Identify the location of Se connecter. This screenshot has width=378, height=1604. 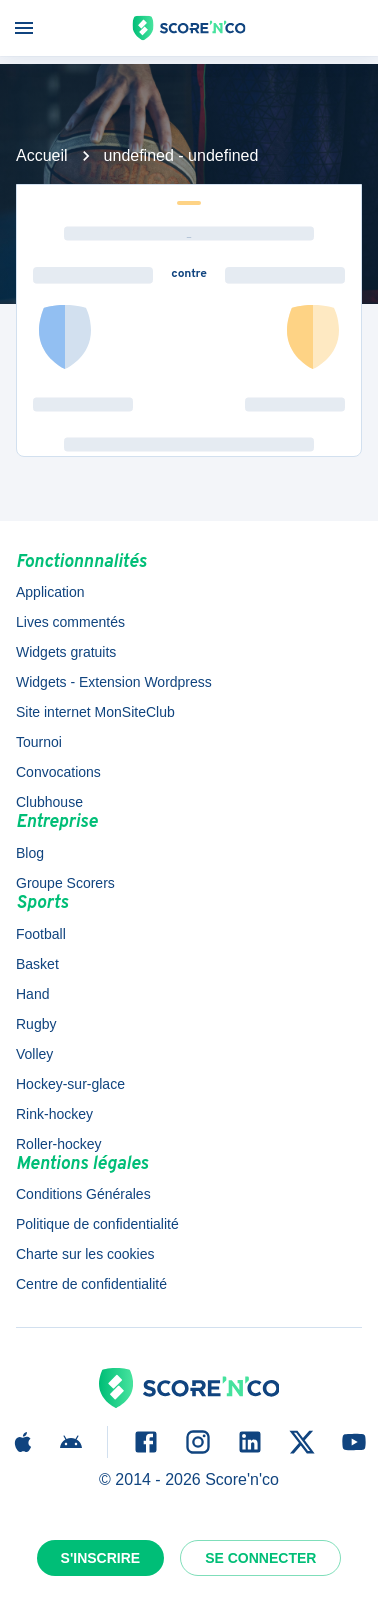
(260, 1558).